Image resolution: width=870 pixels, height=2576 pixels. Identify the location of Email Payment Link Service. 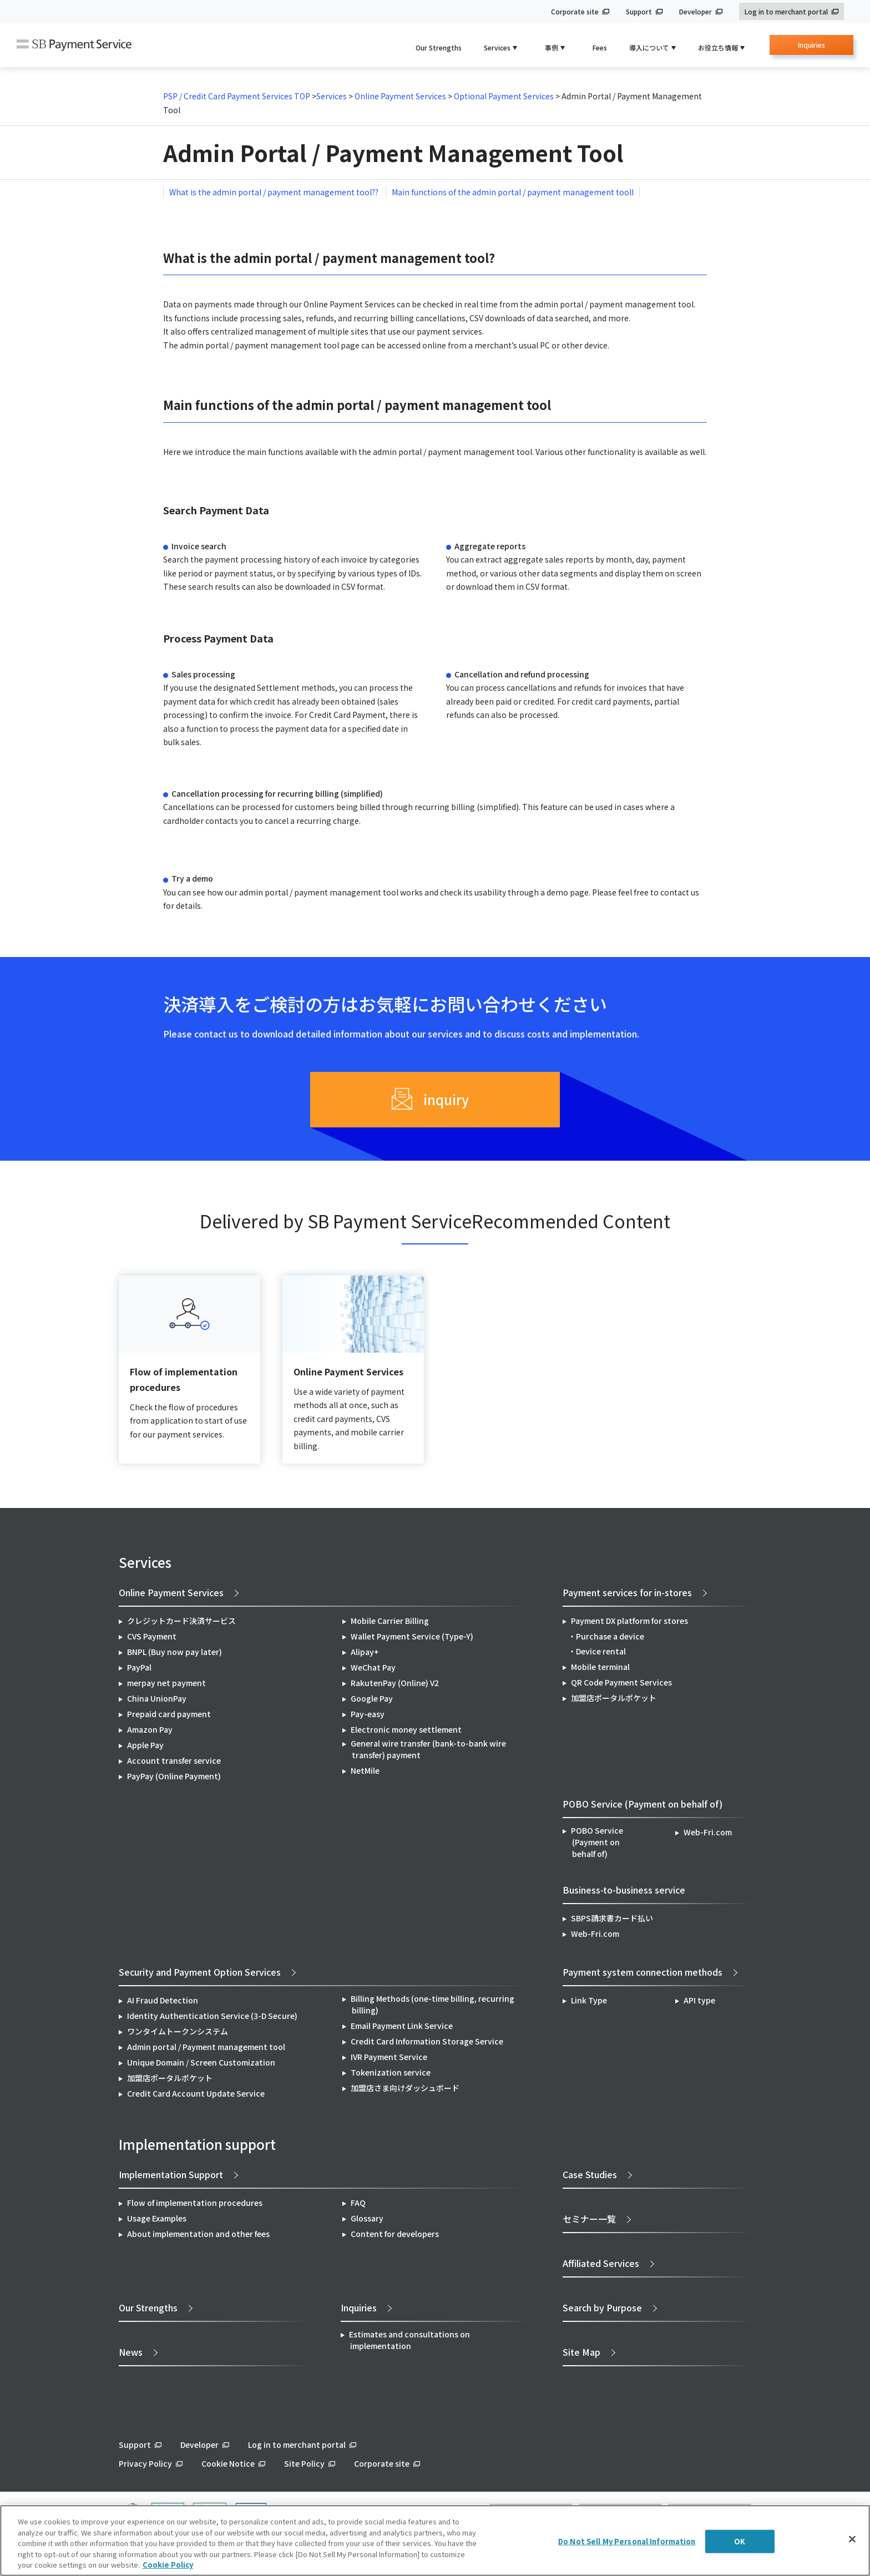
(402, 2025).